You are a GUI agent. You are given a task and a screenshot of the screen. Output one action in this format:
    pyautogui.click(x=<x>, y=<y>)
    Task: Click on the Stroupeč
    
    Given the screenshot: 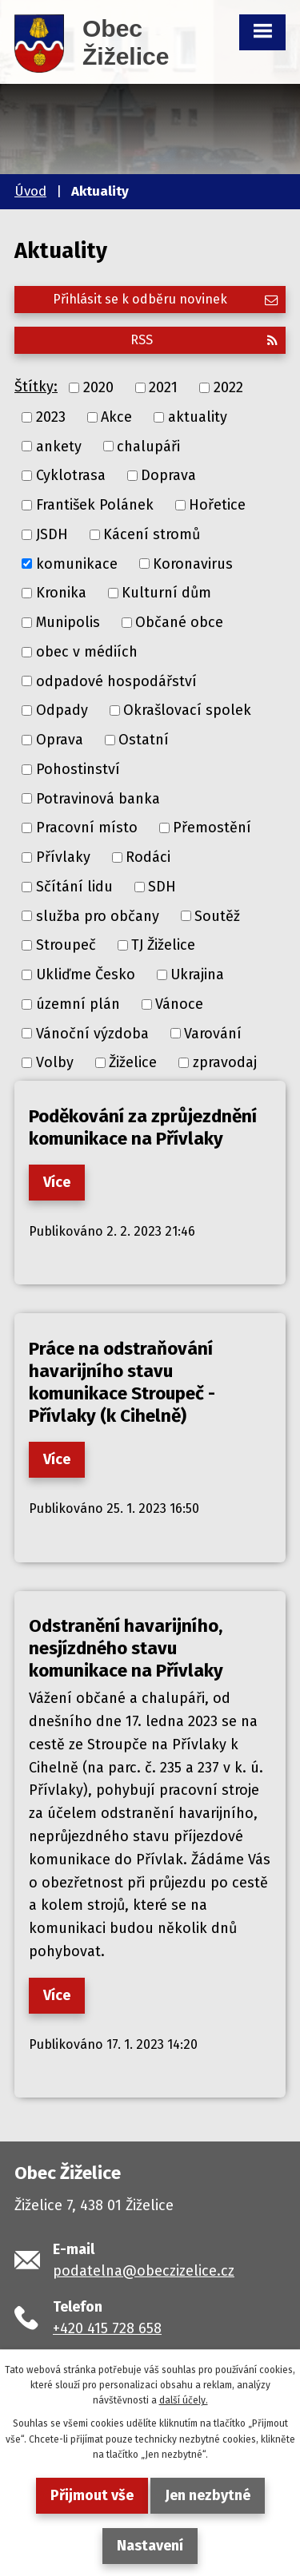 What is the action you would take?
    pyautogui.click(x=66, y=945)
    